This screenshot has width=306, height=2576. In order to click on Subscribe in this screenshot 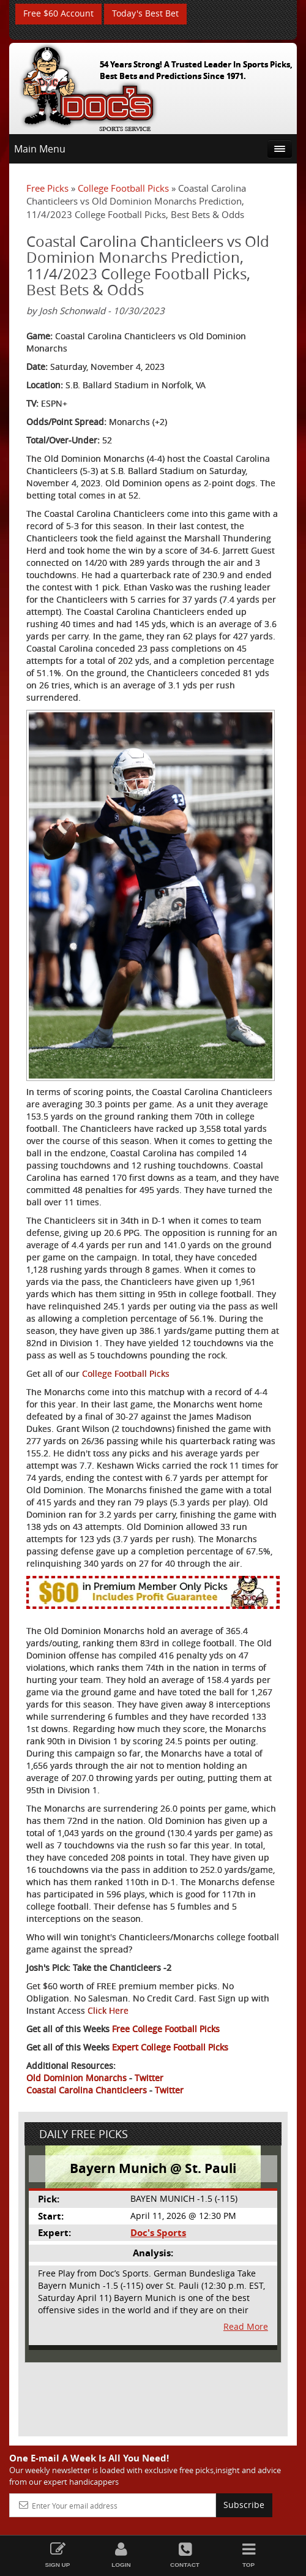, I will do `click(243, 2505)`.